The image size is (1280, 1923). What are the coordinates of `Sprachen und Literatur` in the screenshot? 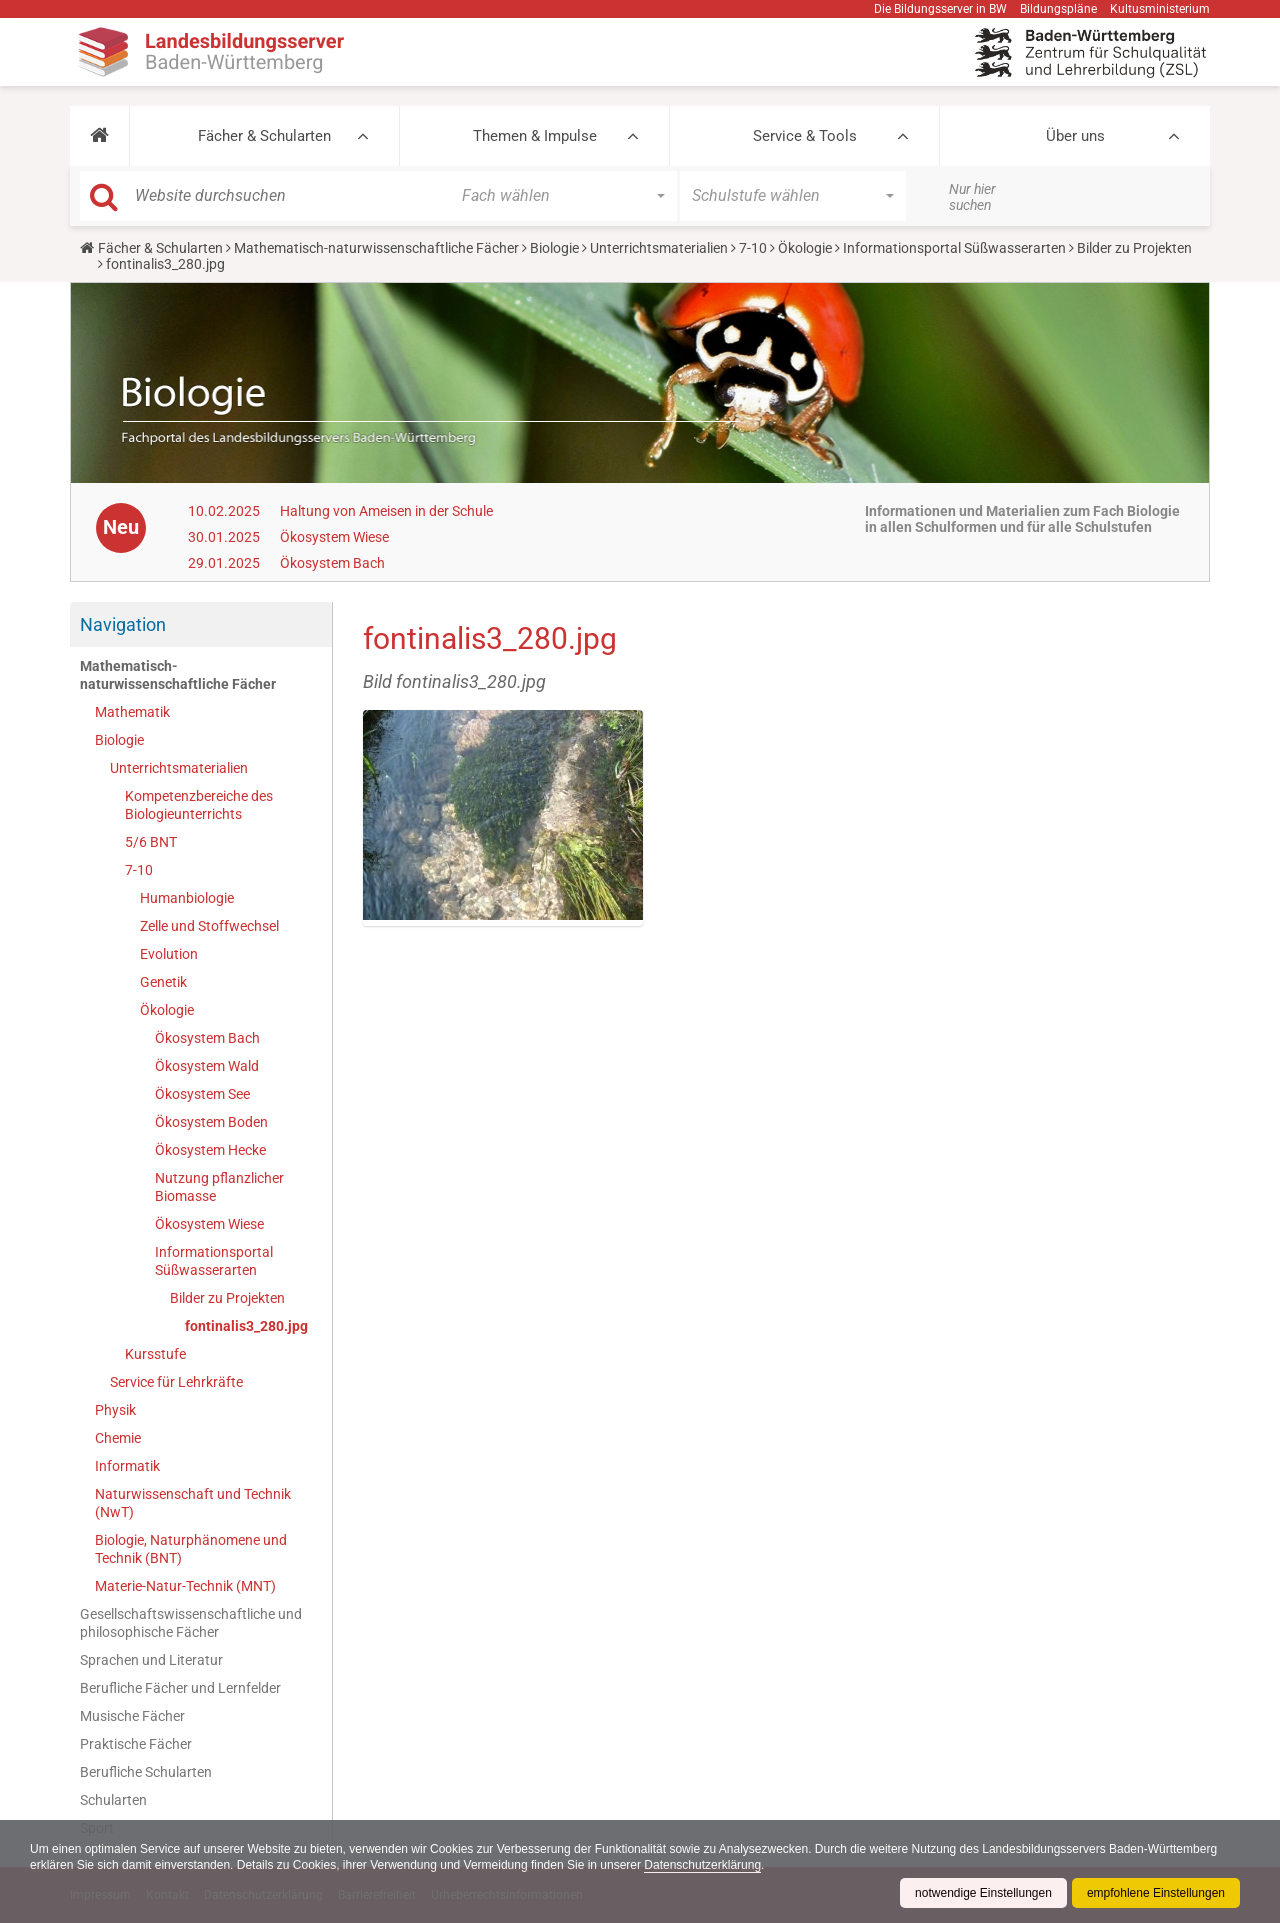 It's located at (151, 1660).